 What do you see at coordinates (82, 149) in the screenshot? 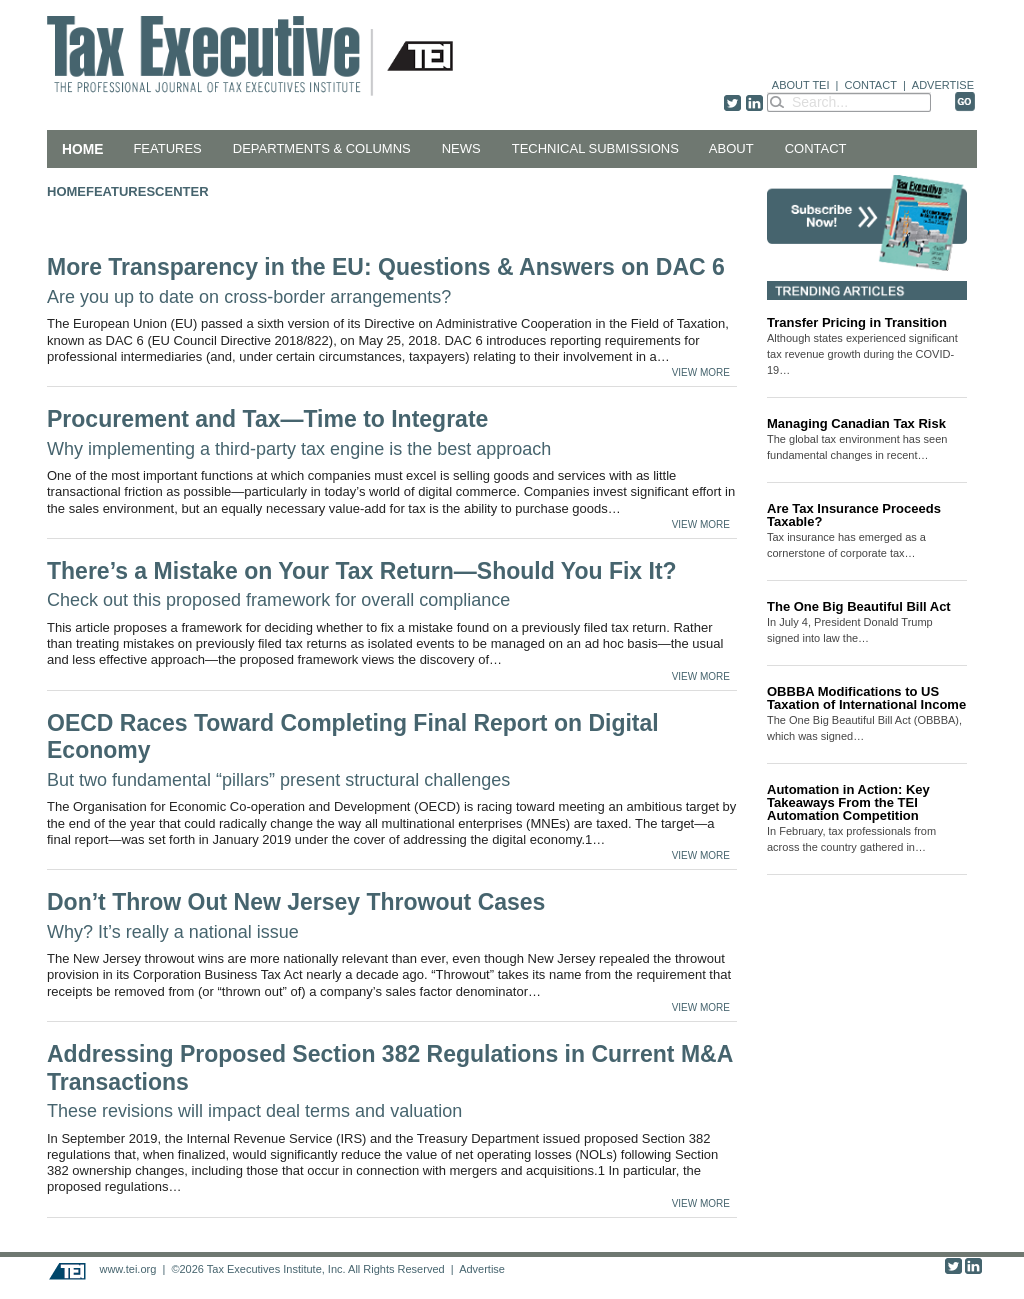
I see `Home` at bounding box center [82, 149].